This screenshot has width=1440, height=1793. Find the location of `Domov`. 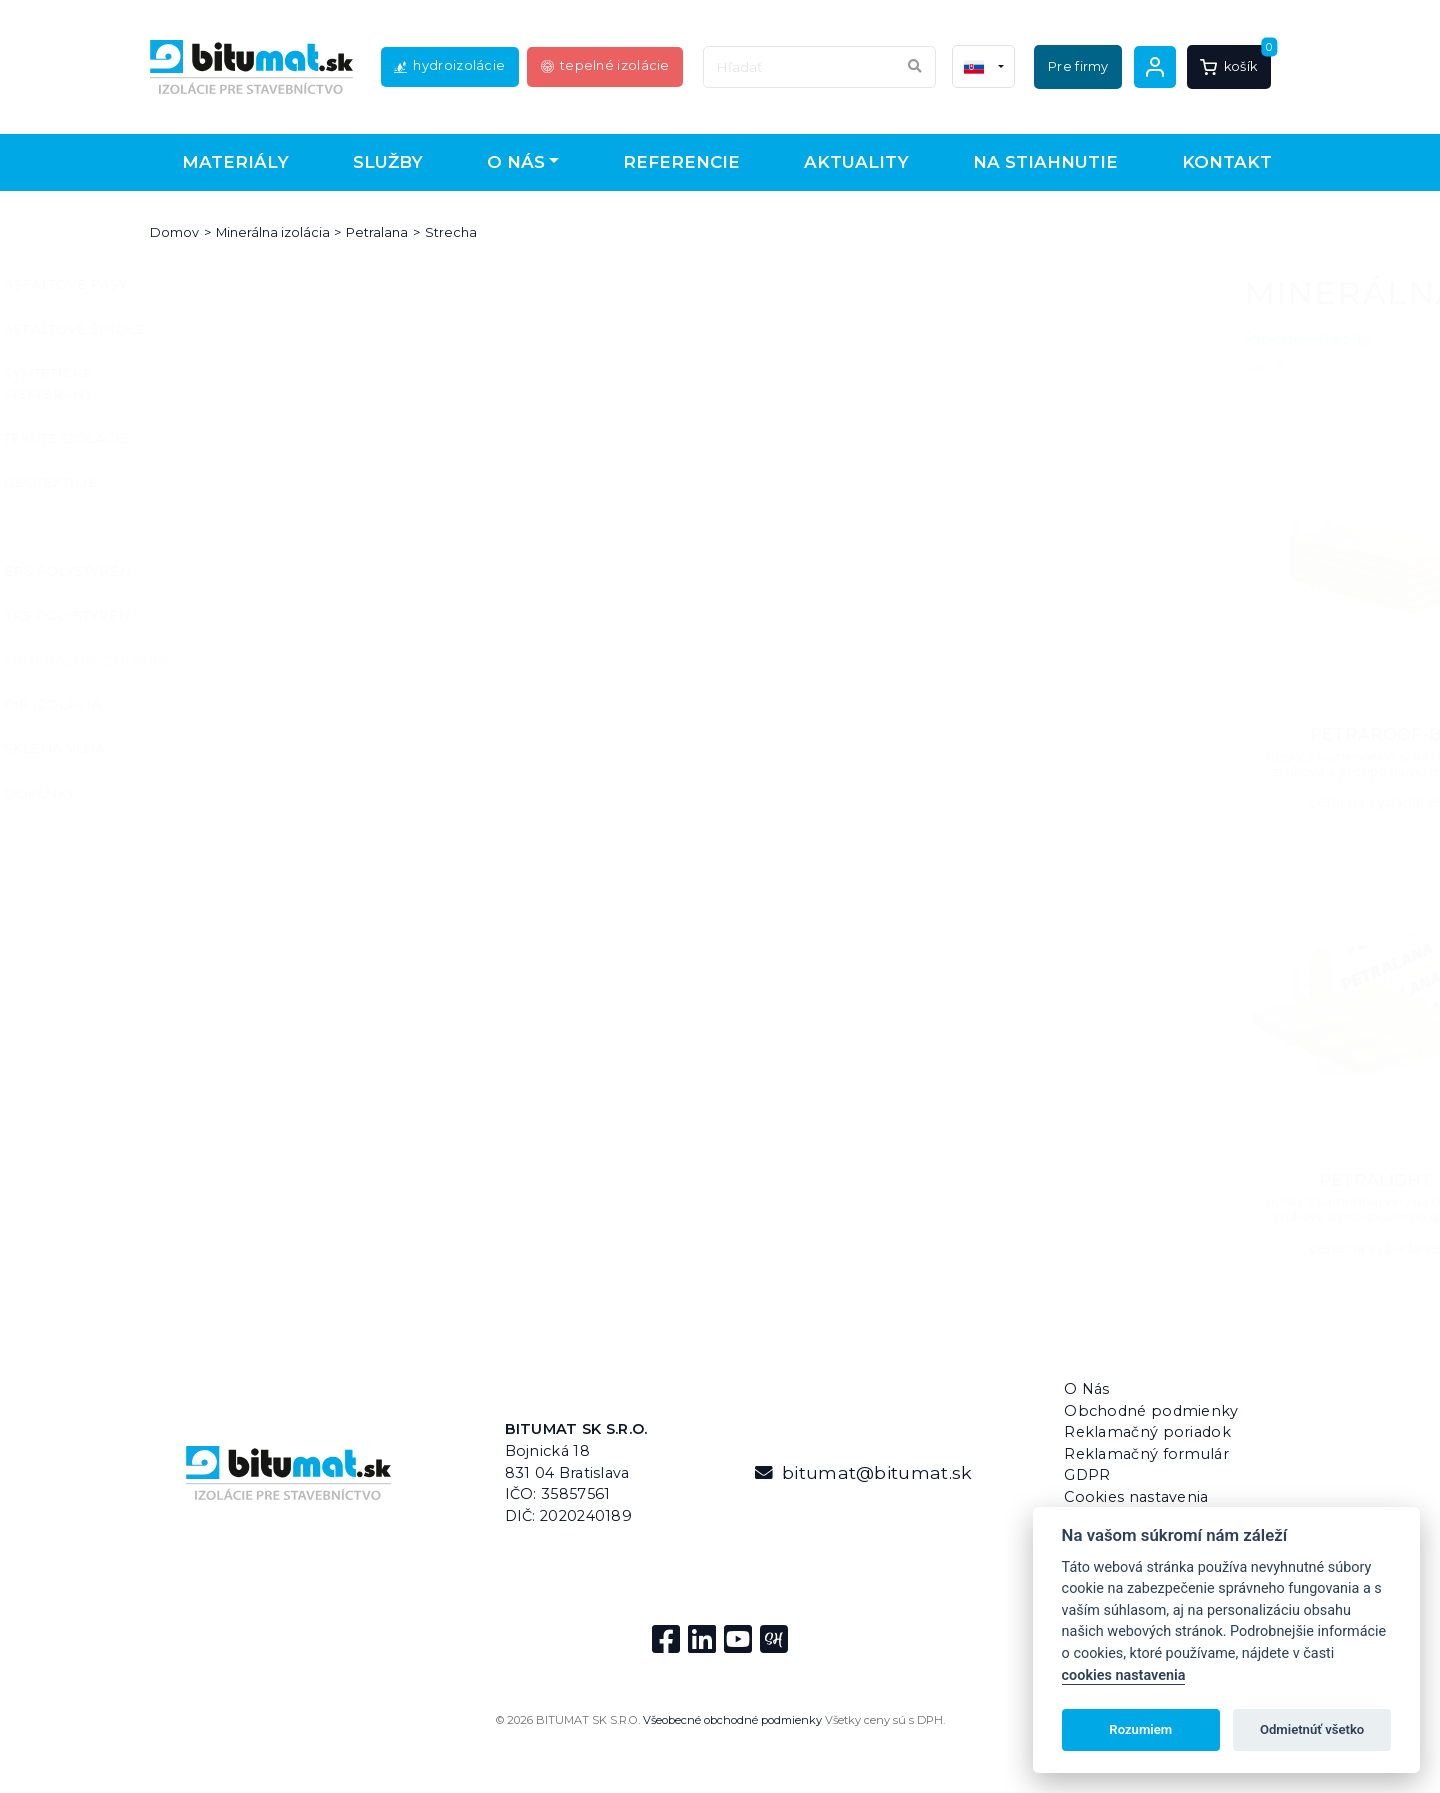

Domov is located at coordinates (174, 232).